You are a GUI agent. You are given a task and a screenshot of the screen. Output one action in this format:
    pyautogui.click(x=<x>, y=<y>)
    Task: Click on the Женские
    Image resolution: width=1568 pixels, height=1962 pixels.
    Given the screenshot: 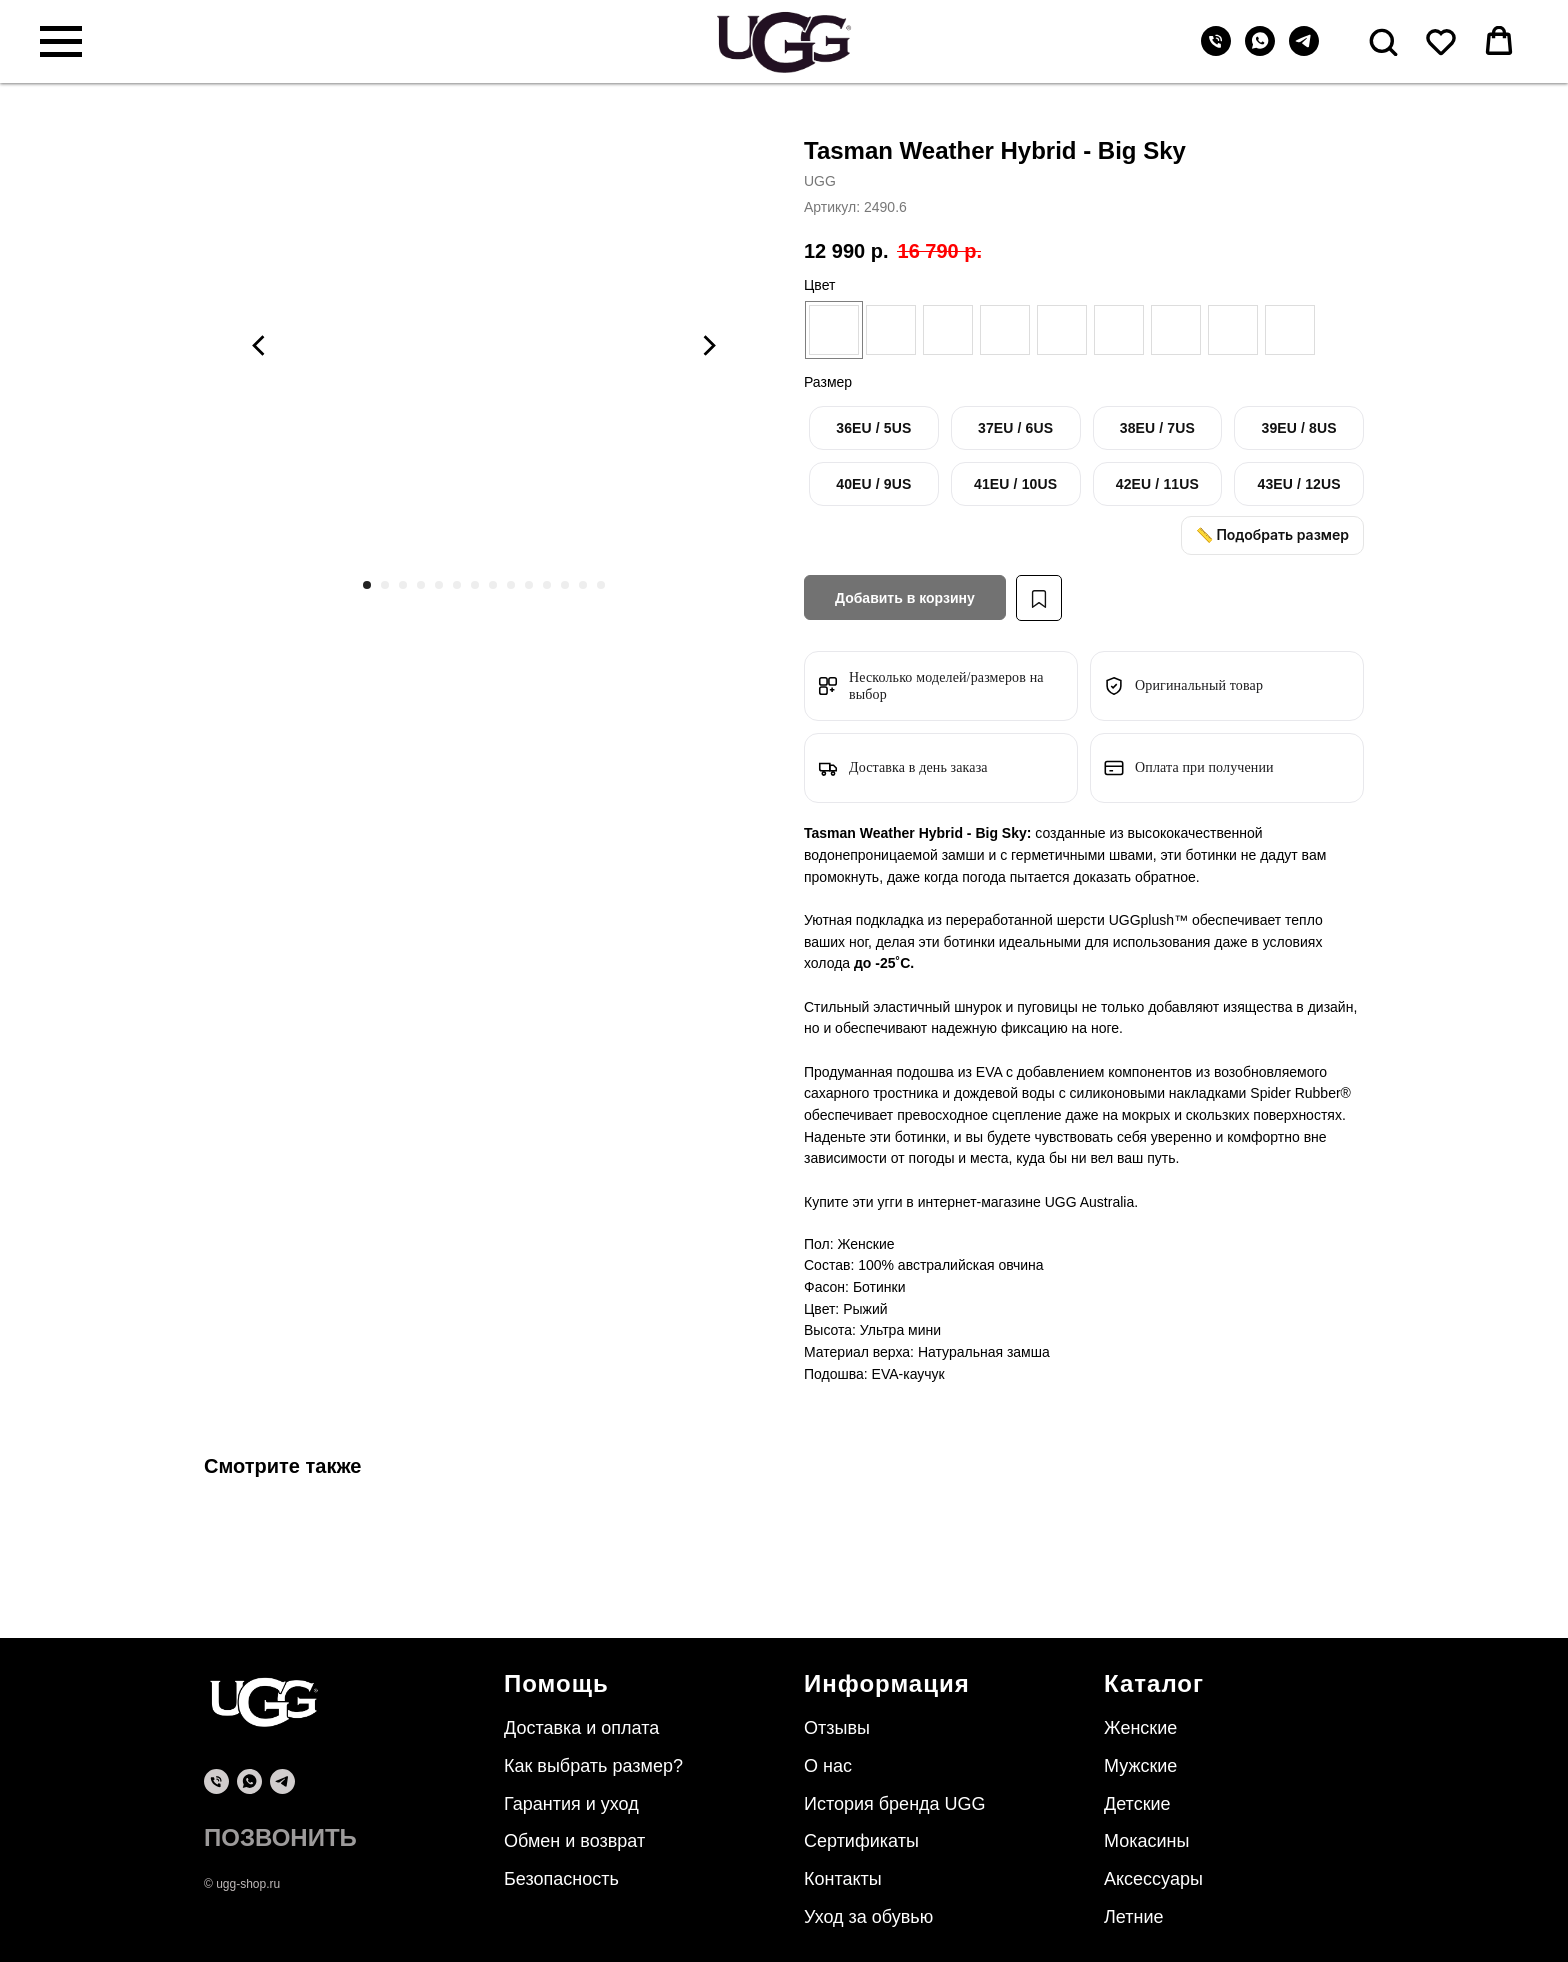 What is the action you would take?
    pyautogui.click(x=1140, y=1728)
    